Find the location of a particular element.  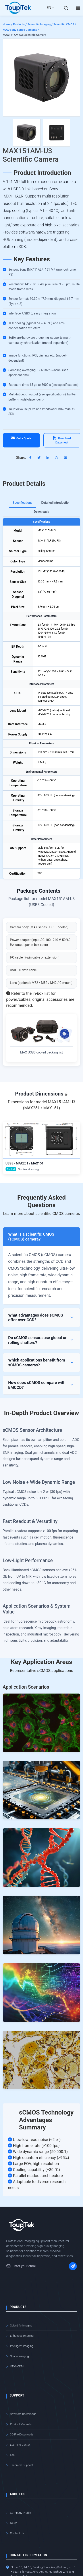

Software Downloads is located at coordinates (23, 2414).